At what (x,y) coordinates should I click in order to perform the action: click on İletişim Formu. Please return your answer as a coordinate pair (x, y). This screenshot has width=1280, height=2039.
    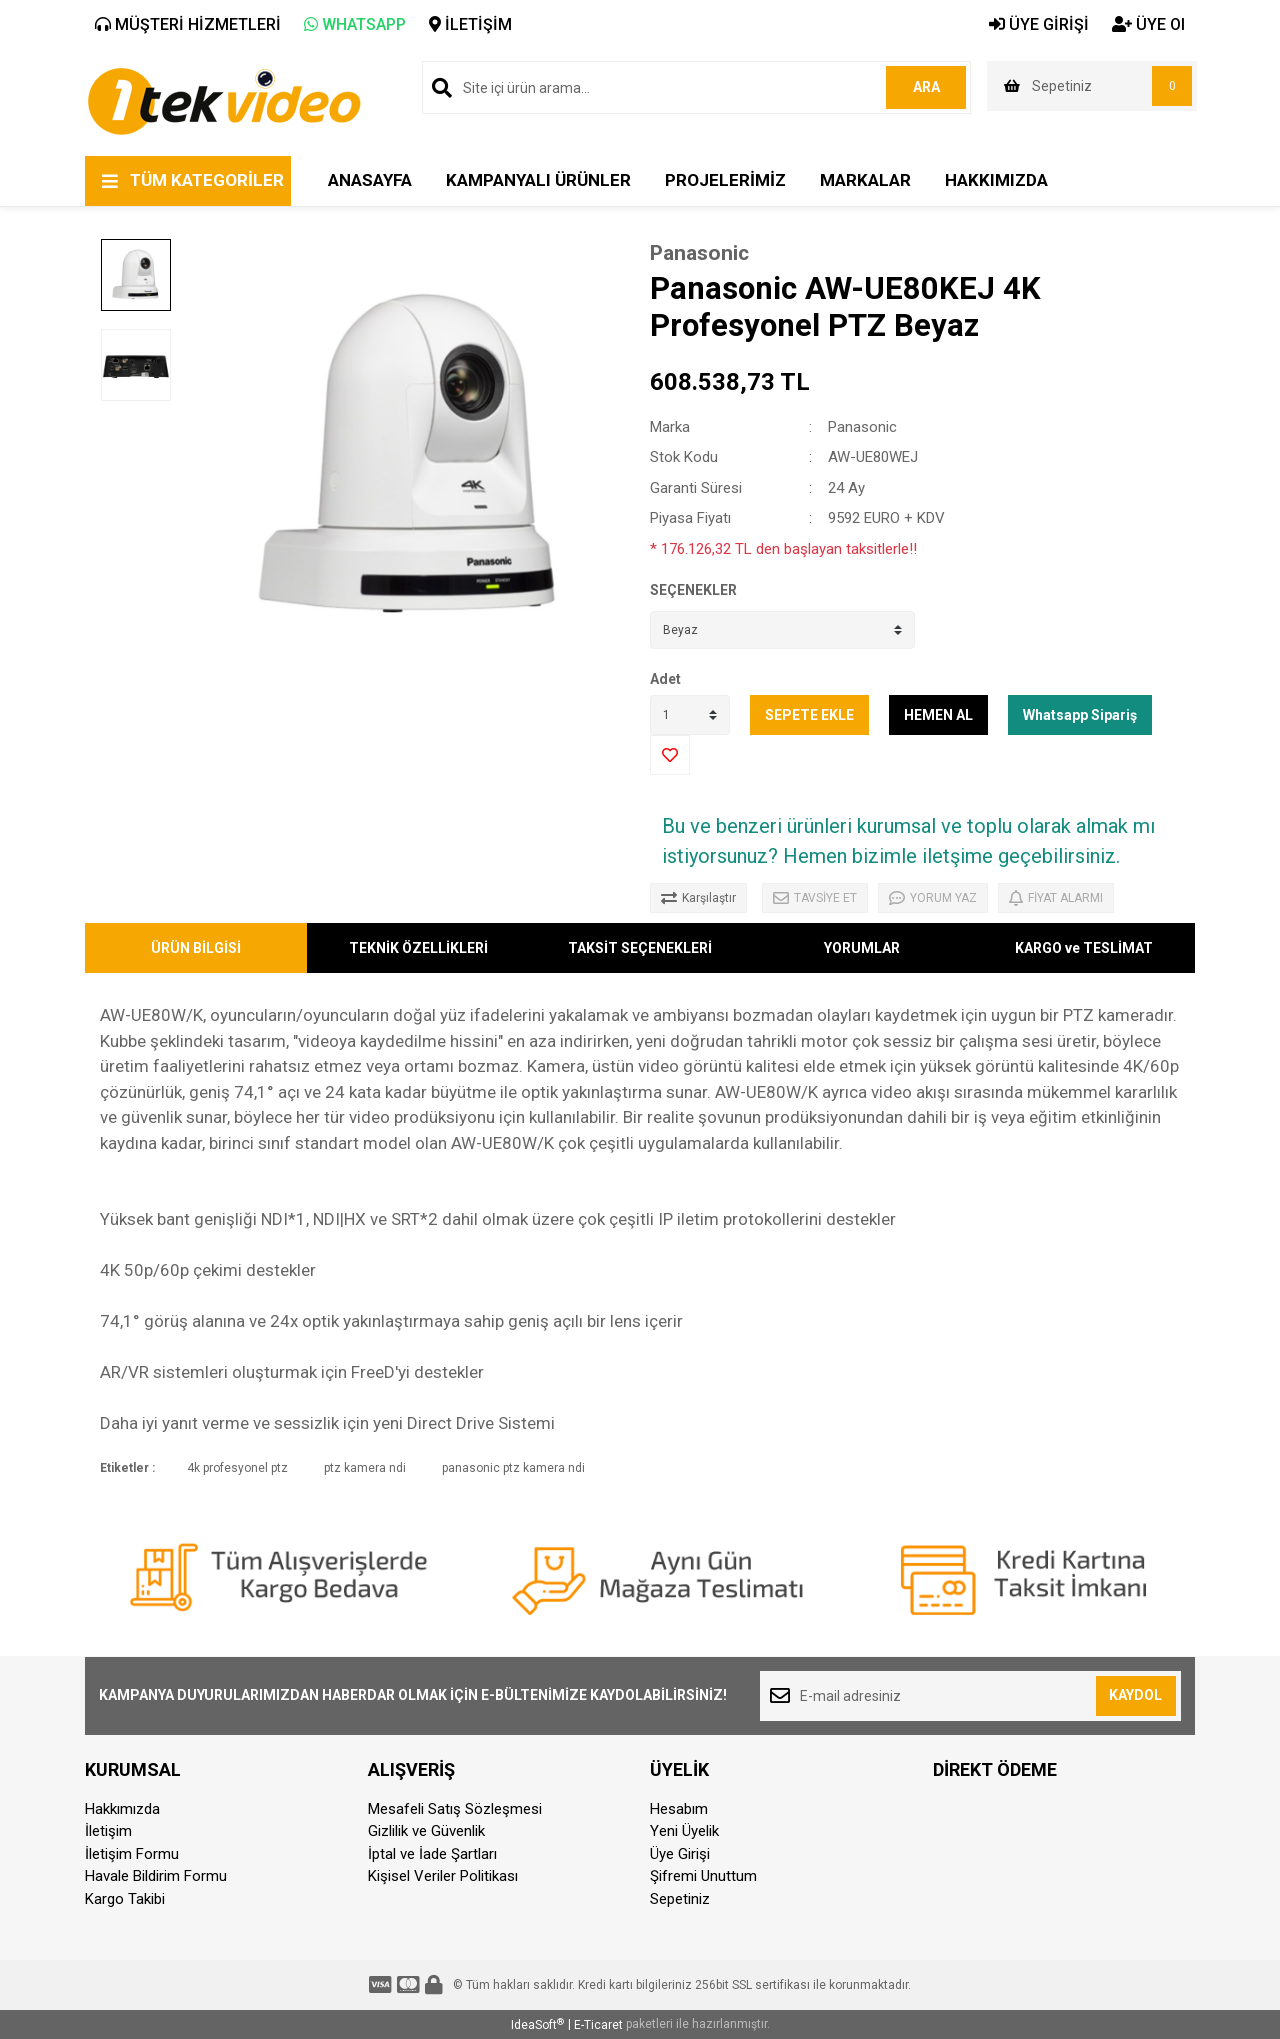
    Looking at the image, I should click on (132, 1854).